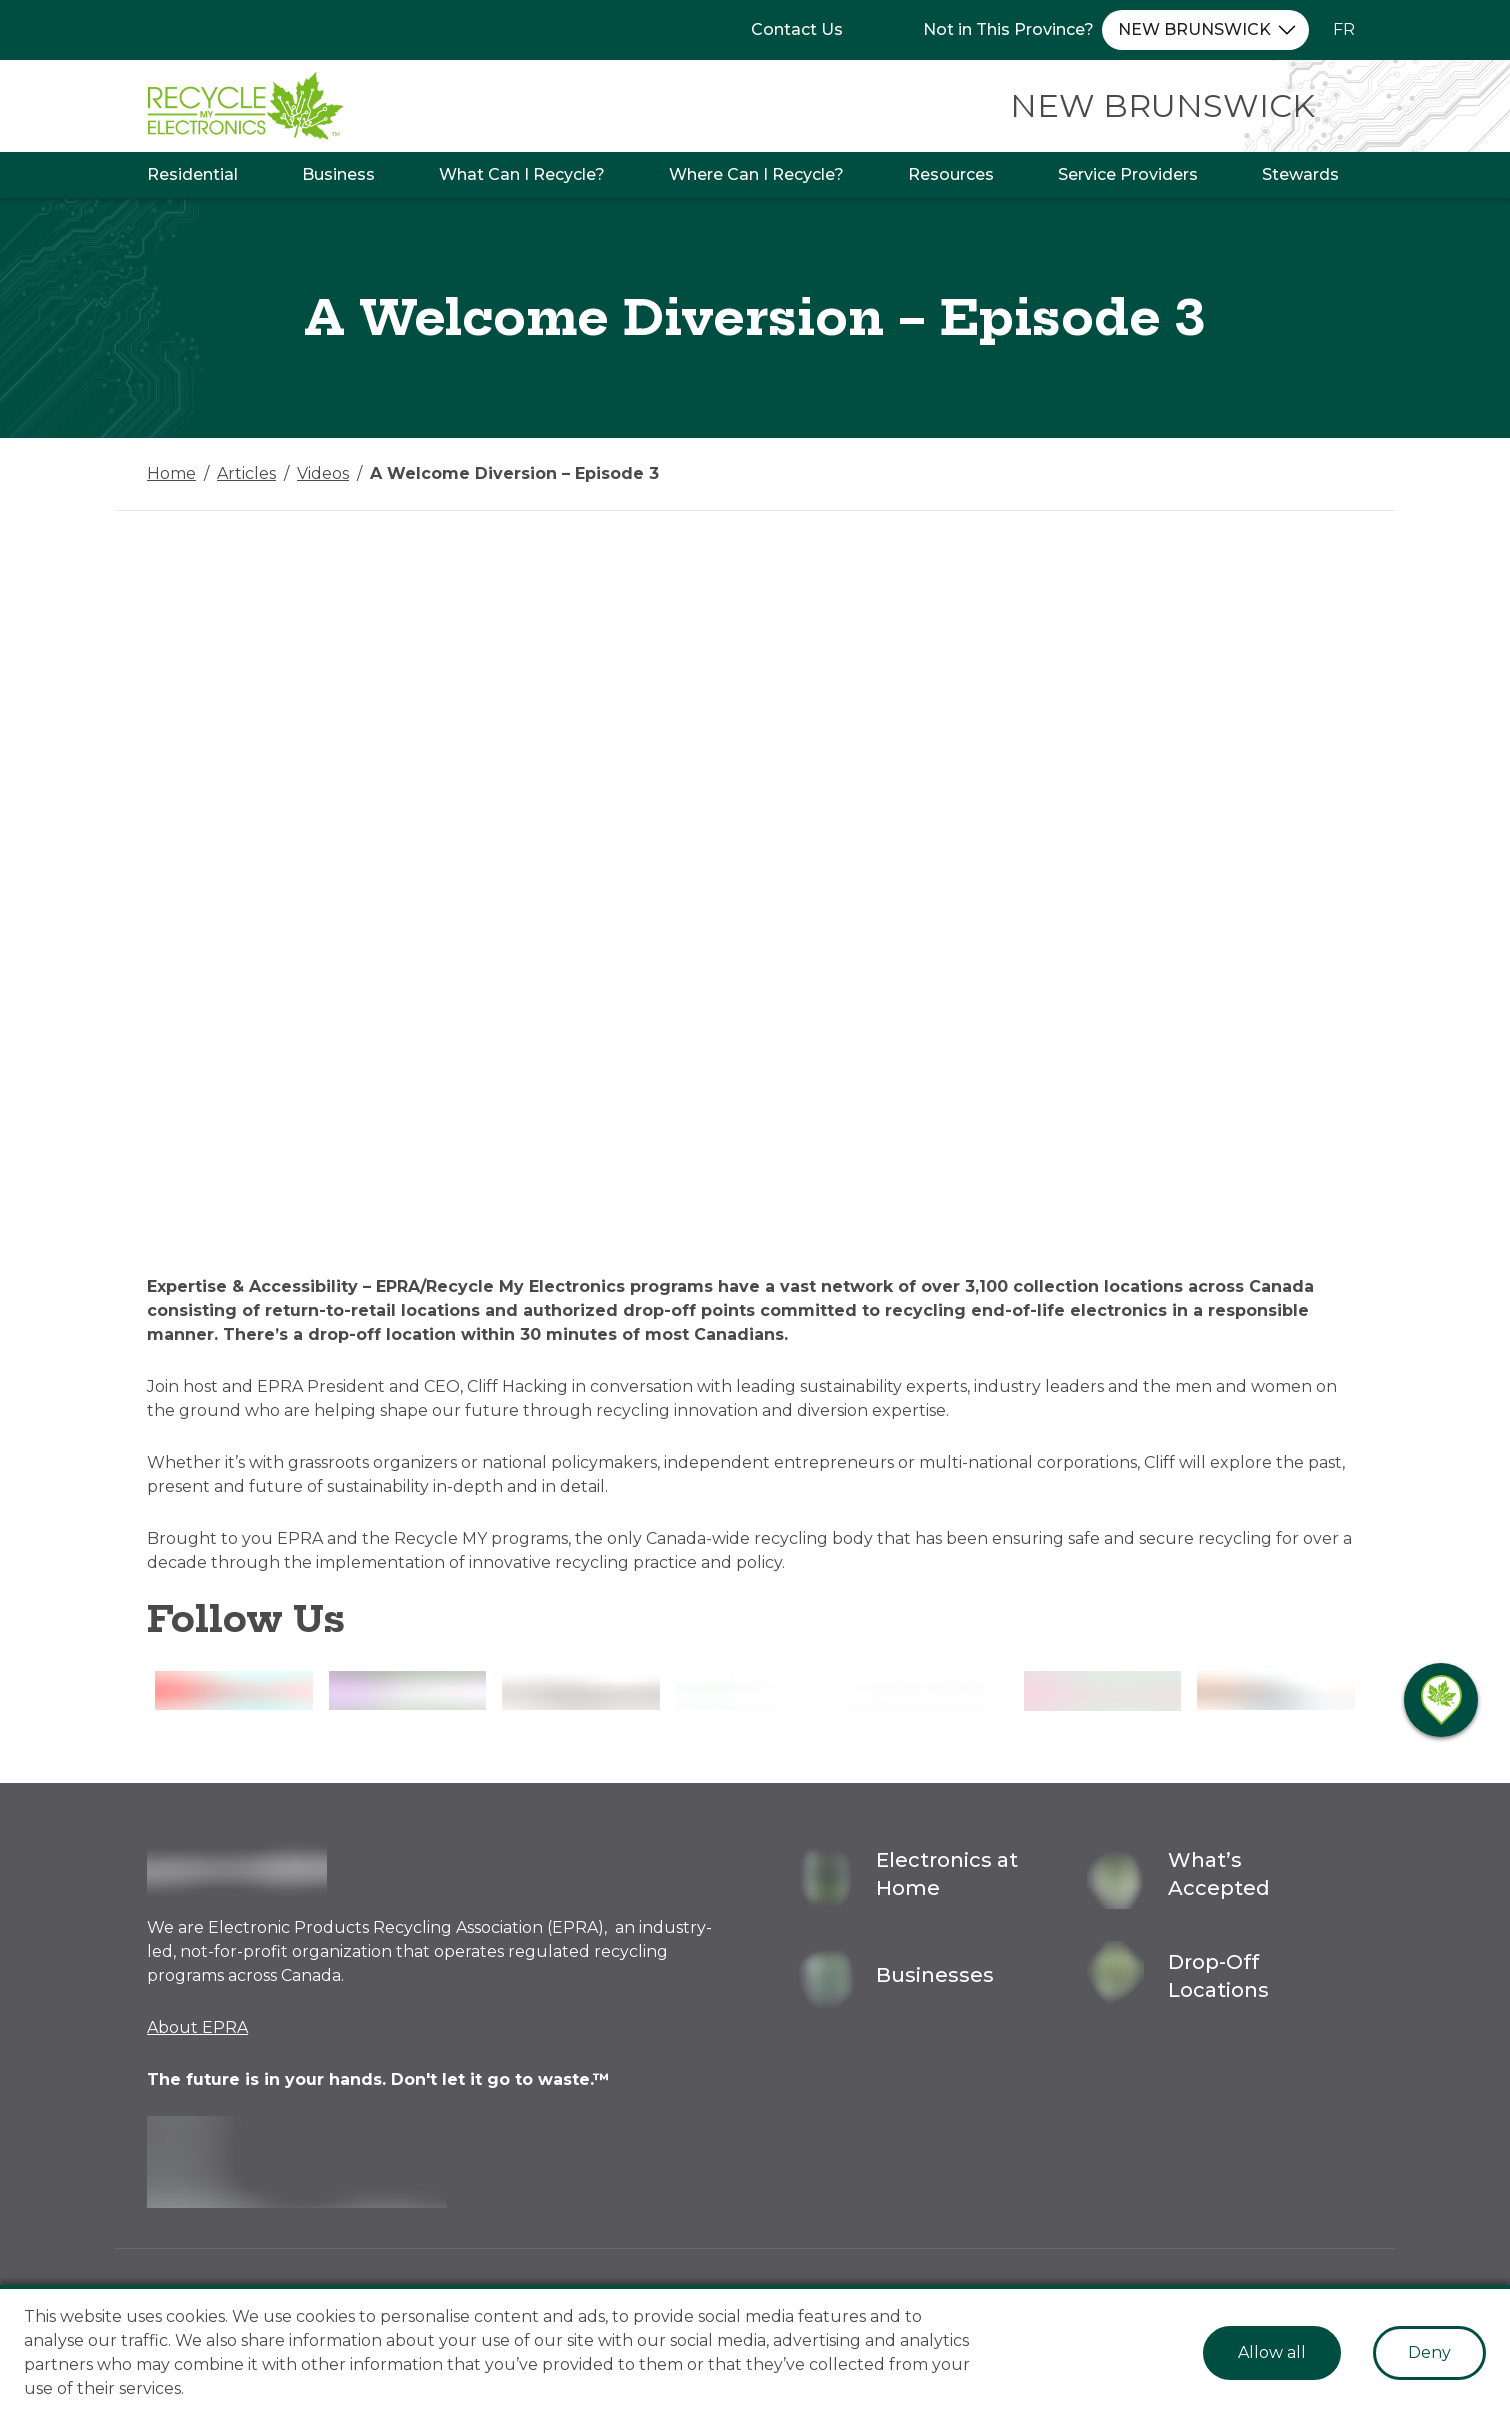 The image size is (1510, 2417). What do you see at coordinates (1272, 2352) in the screenshot?
I see `Allow all [Accept cookies]` at bounding box center [1272, 2352].